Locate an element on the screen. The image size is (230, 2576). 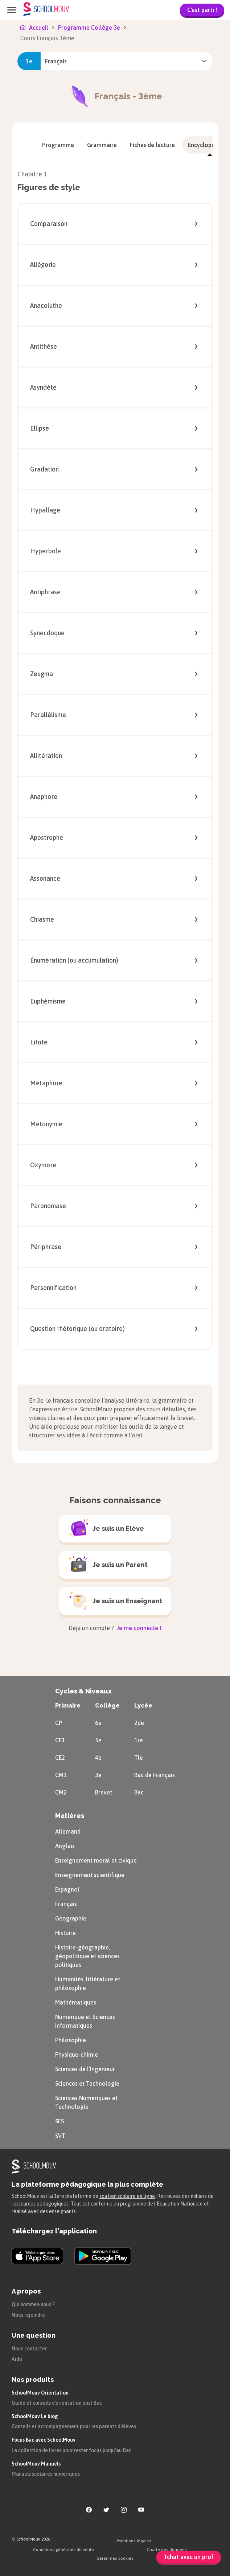
6e is located at coordinates (98, 1723).